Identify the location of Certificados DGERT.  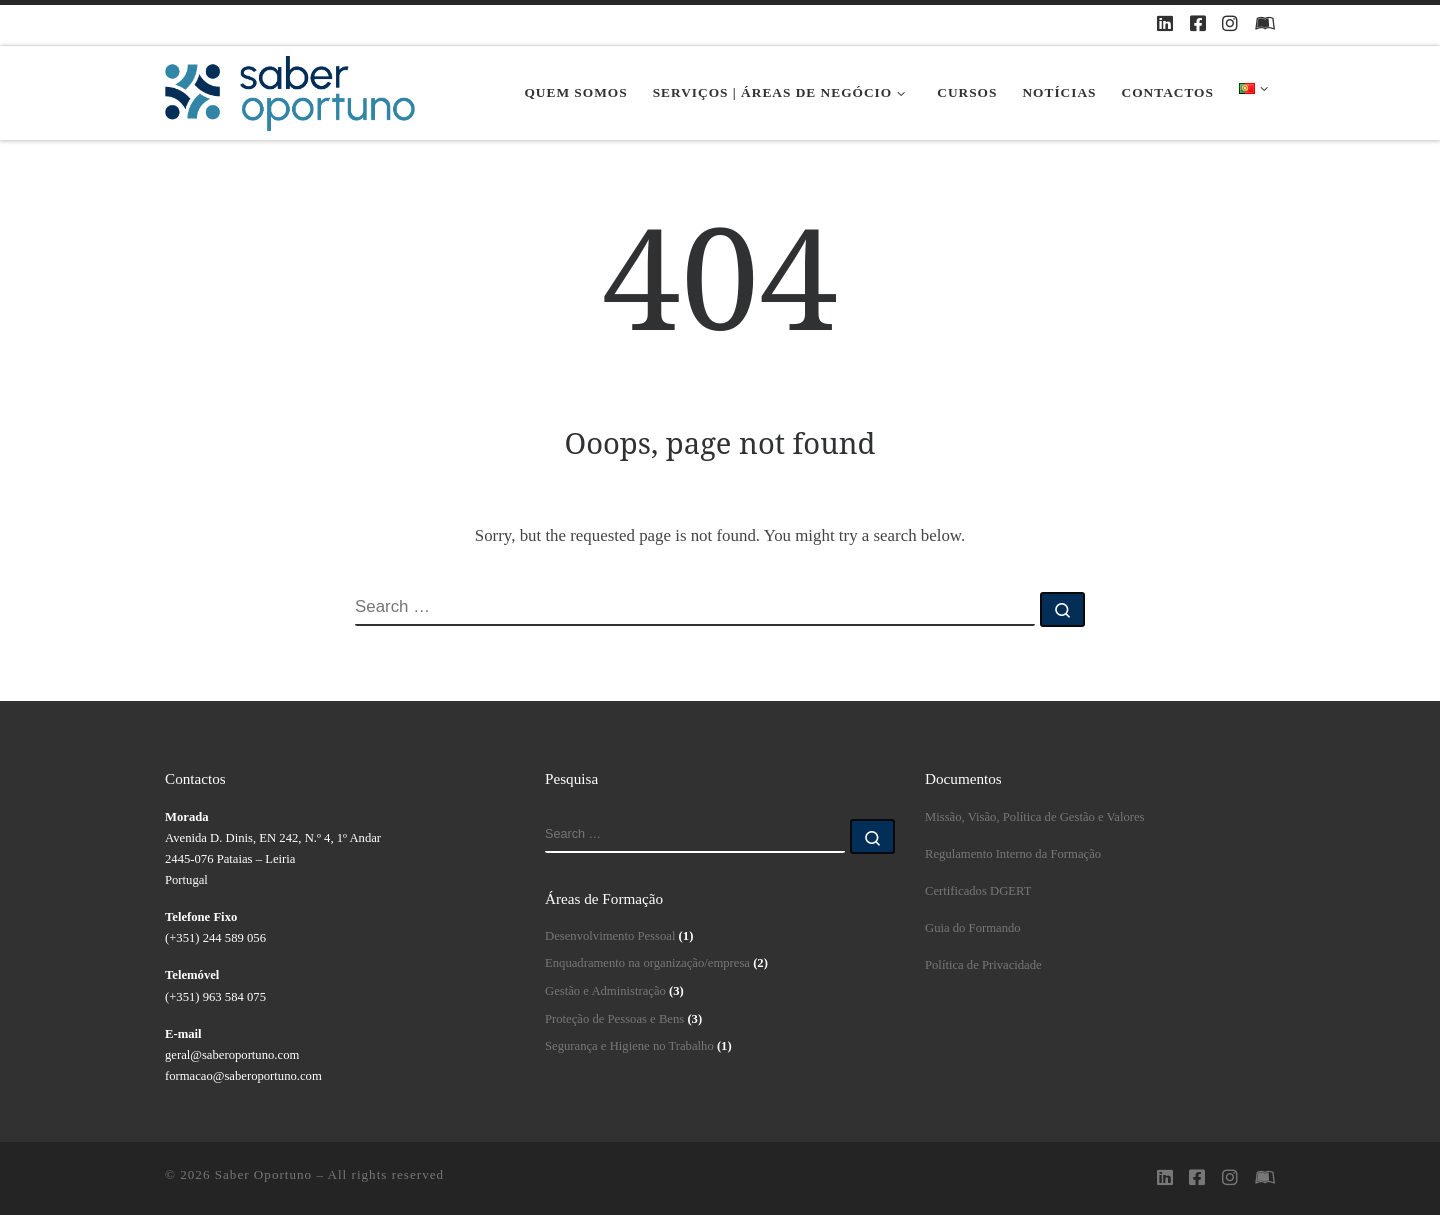
(978, 891).